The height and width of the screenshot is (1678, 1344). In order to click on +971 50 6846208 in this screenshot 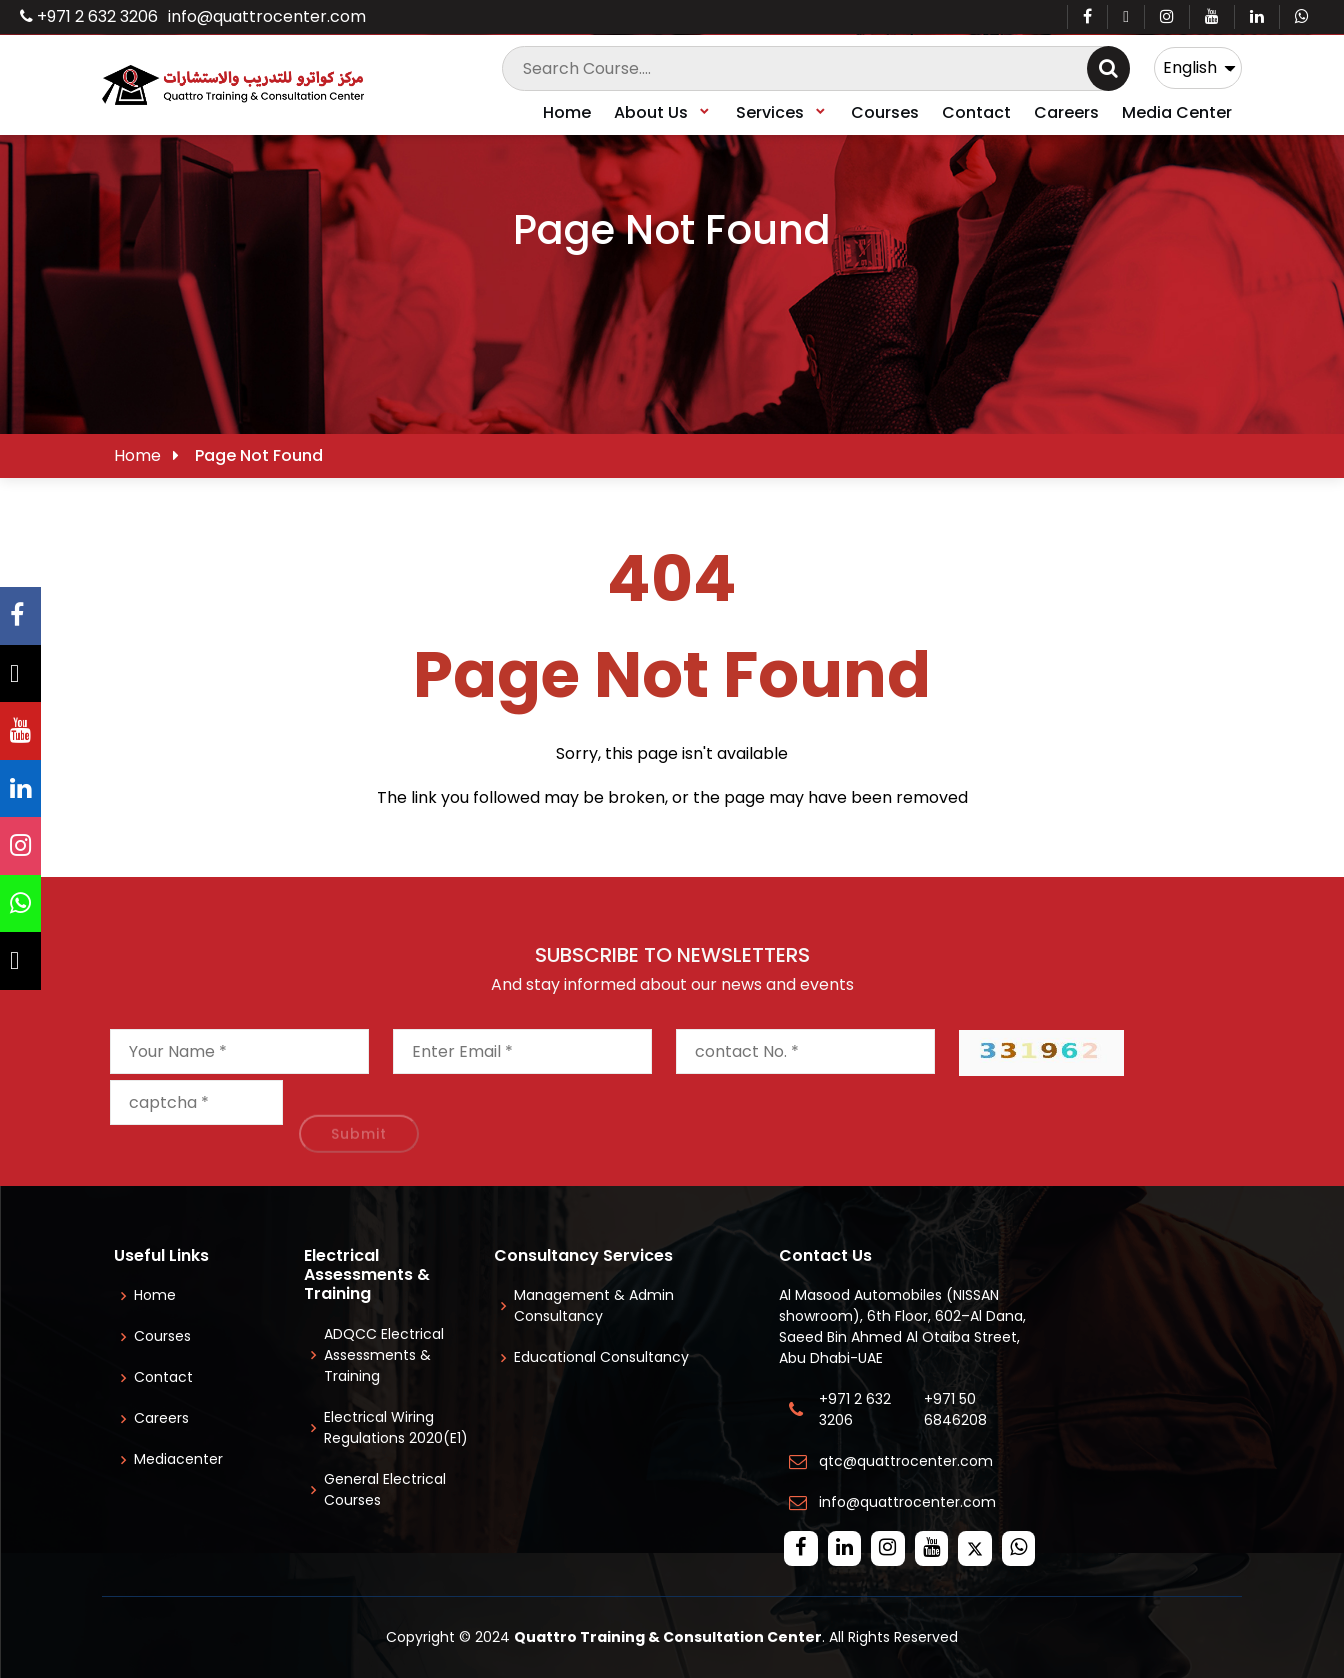, I will do `click(959, 1409)`.